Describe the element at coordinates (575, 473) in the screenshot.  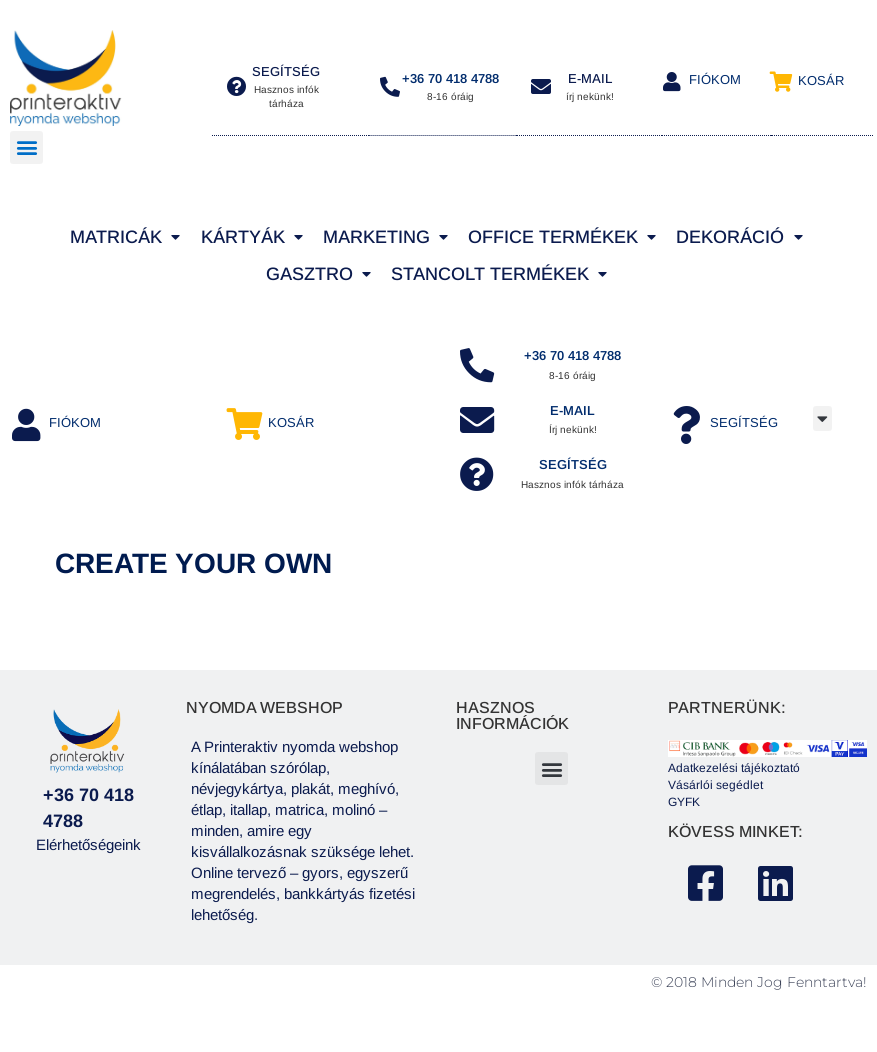
I see `SEGÍTSÉG` at that location.